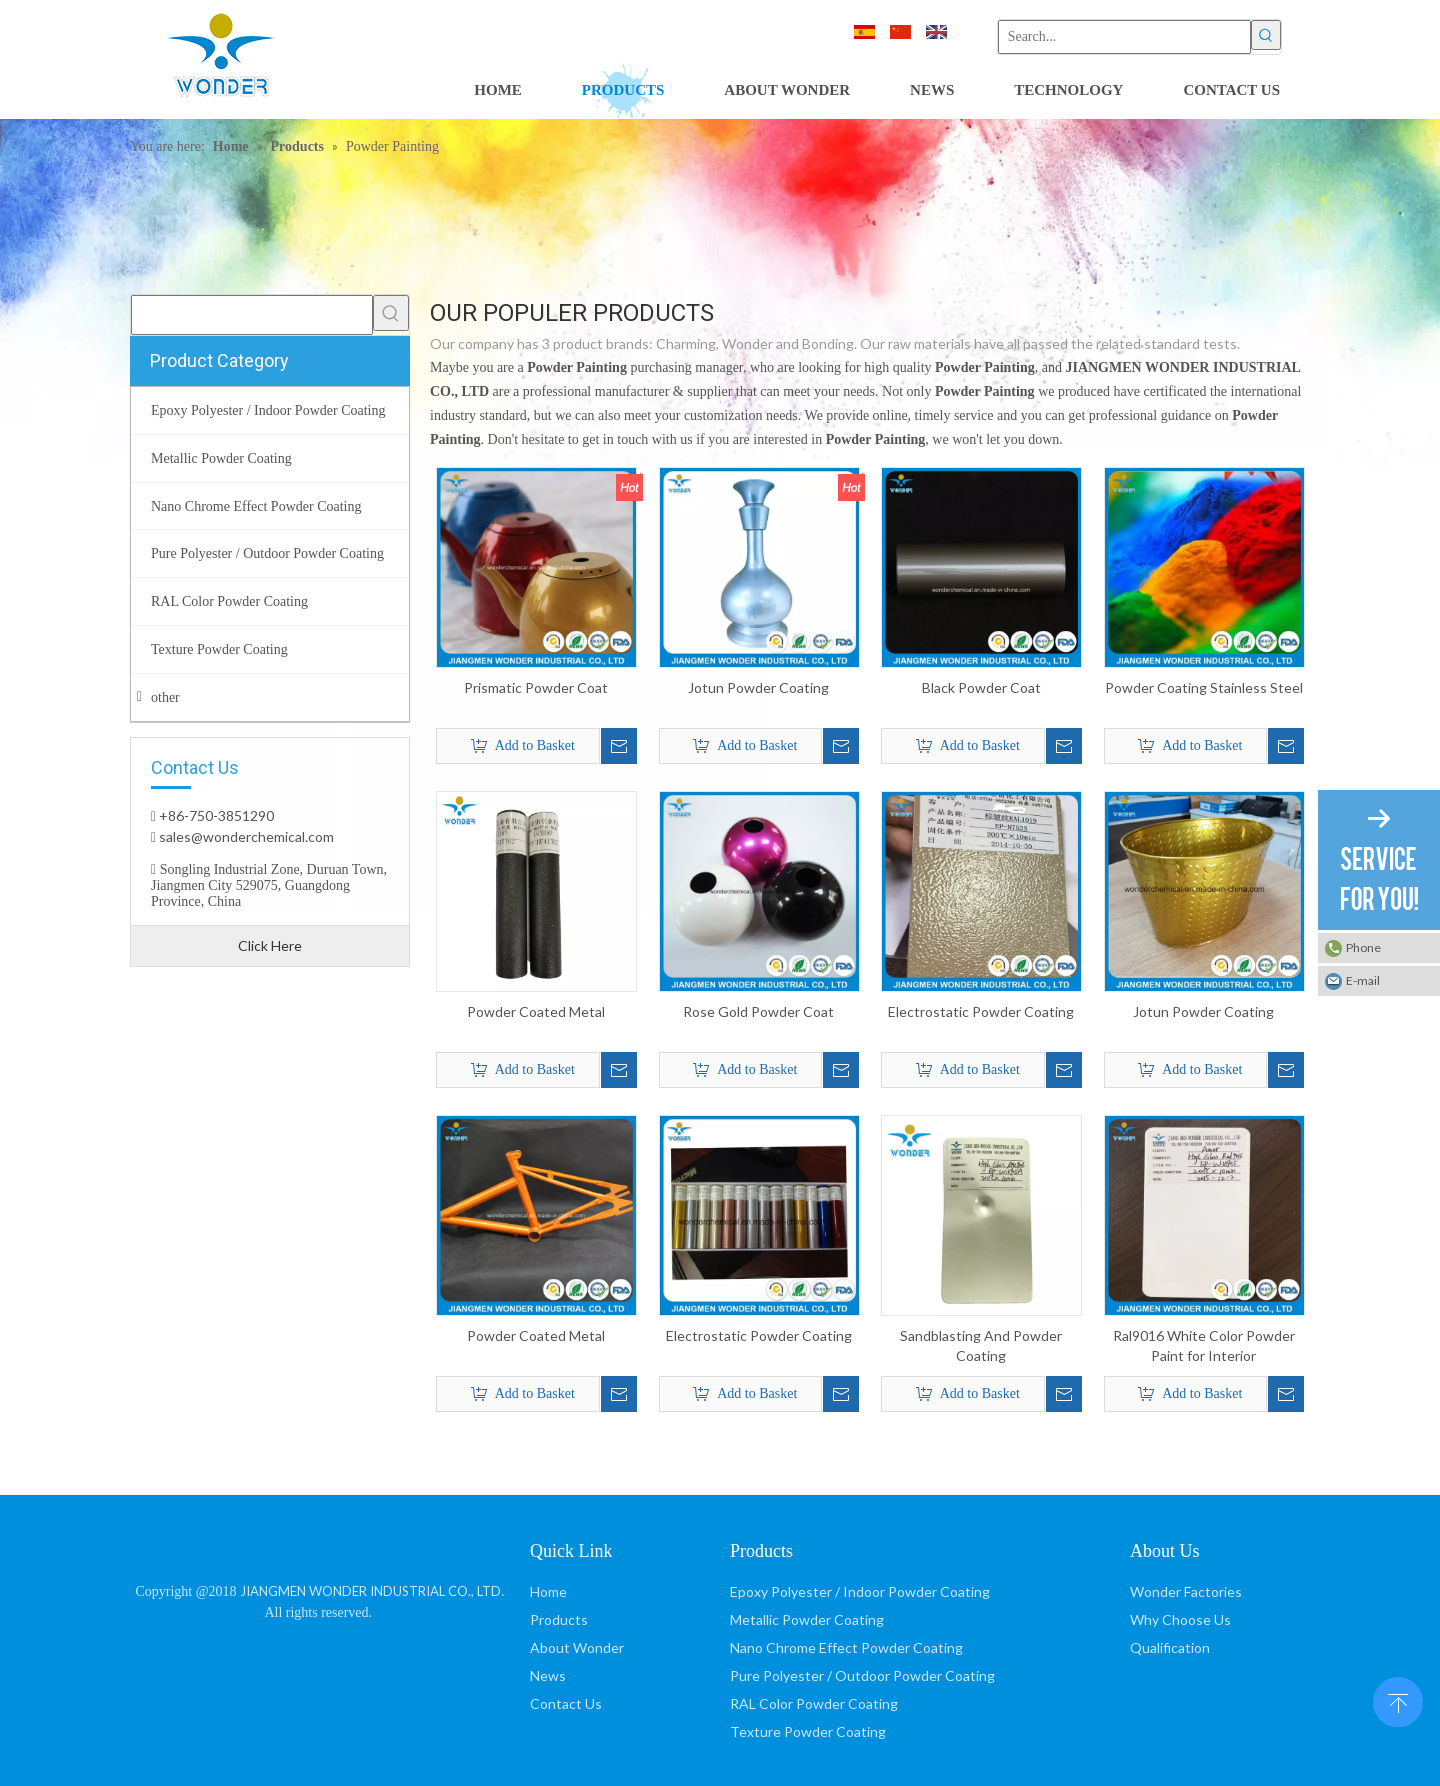 The height and width of the screenshot is (1786, 1440). Describe the element at coordinates (1363, 947) in the screenshot. I see `Phone` at that location.